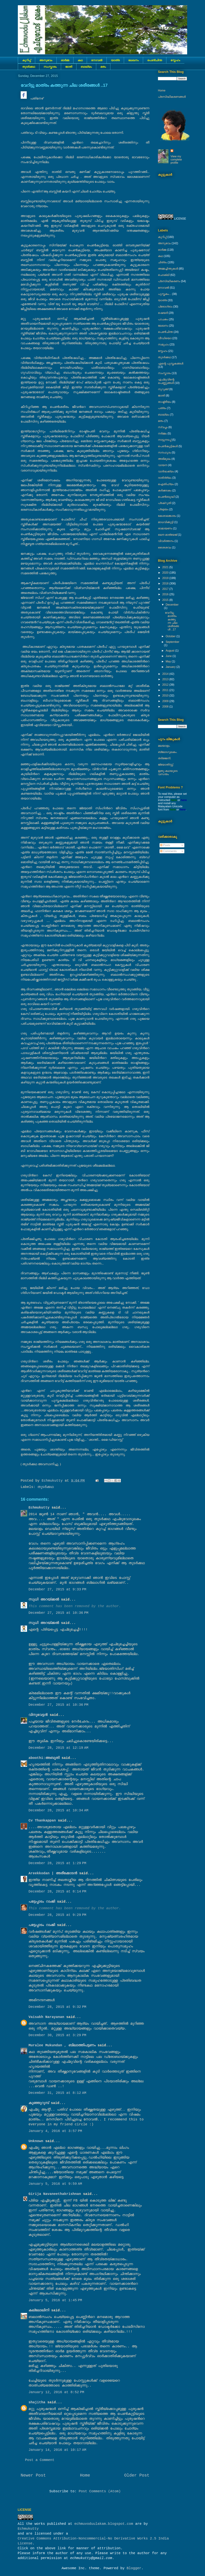 This screenshot has width=205, height=2576. I want to click on aboothi:അബൂതി, so click(44, 1758).